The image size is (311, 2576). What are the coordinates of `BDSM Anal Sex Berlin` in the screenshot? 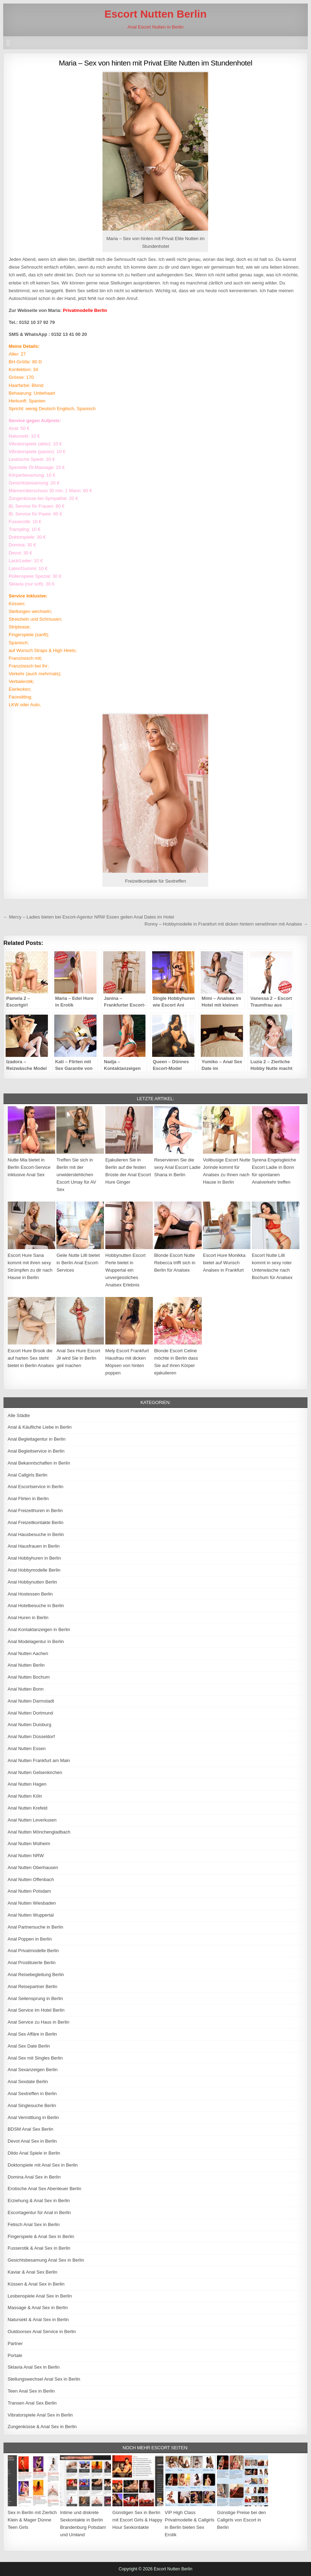 It's located at (30, 2129).